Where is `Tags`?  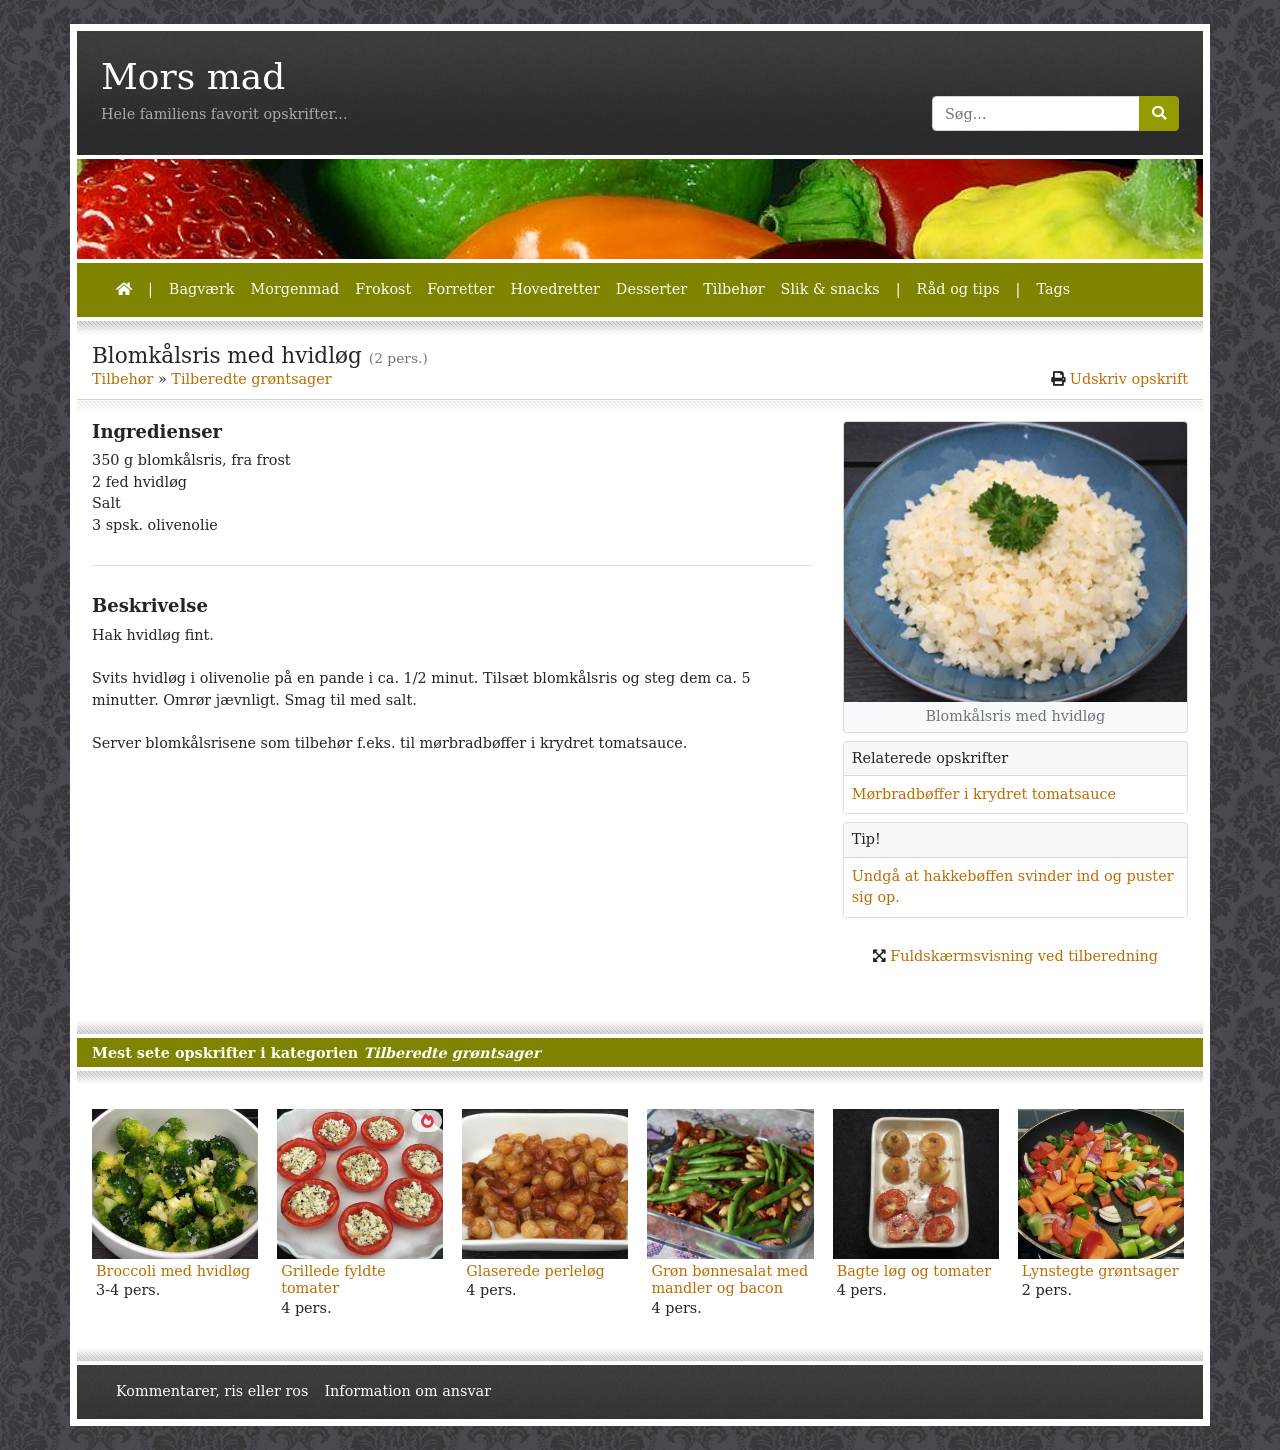
Tags is located at coordinates (1053, 289).